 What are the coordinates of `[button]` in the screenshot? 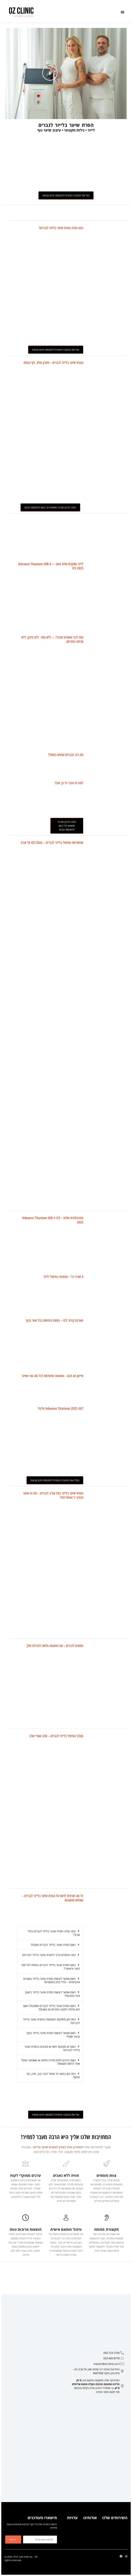 It's located at (122, 12).